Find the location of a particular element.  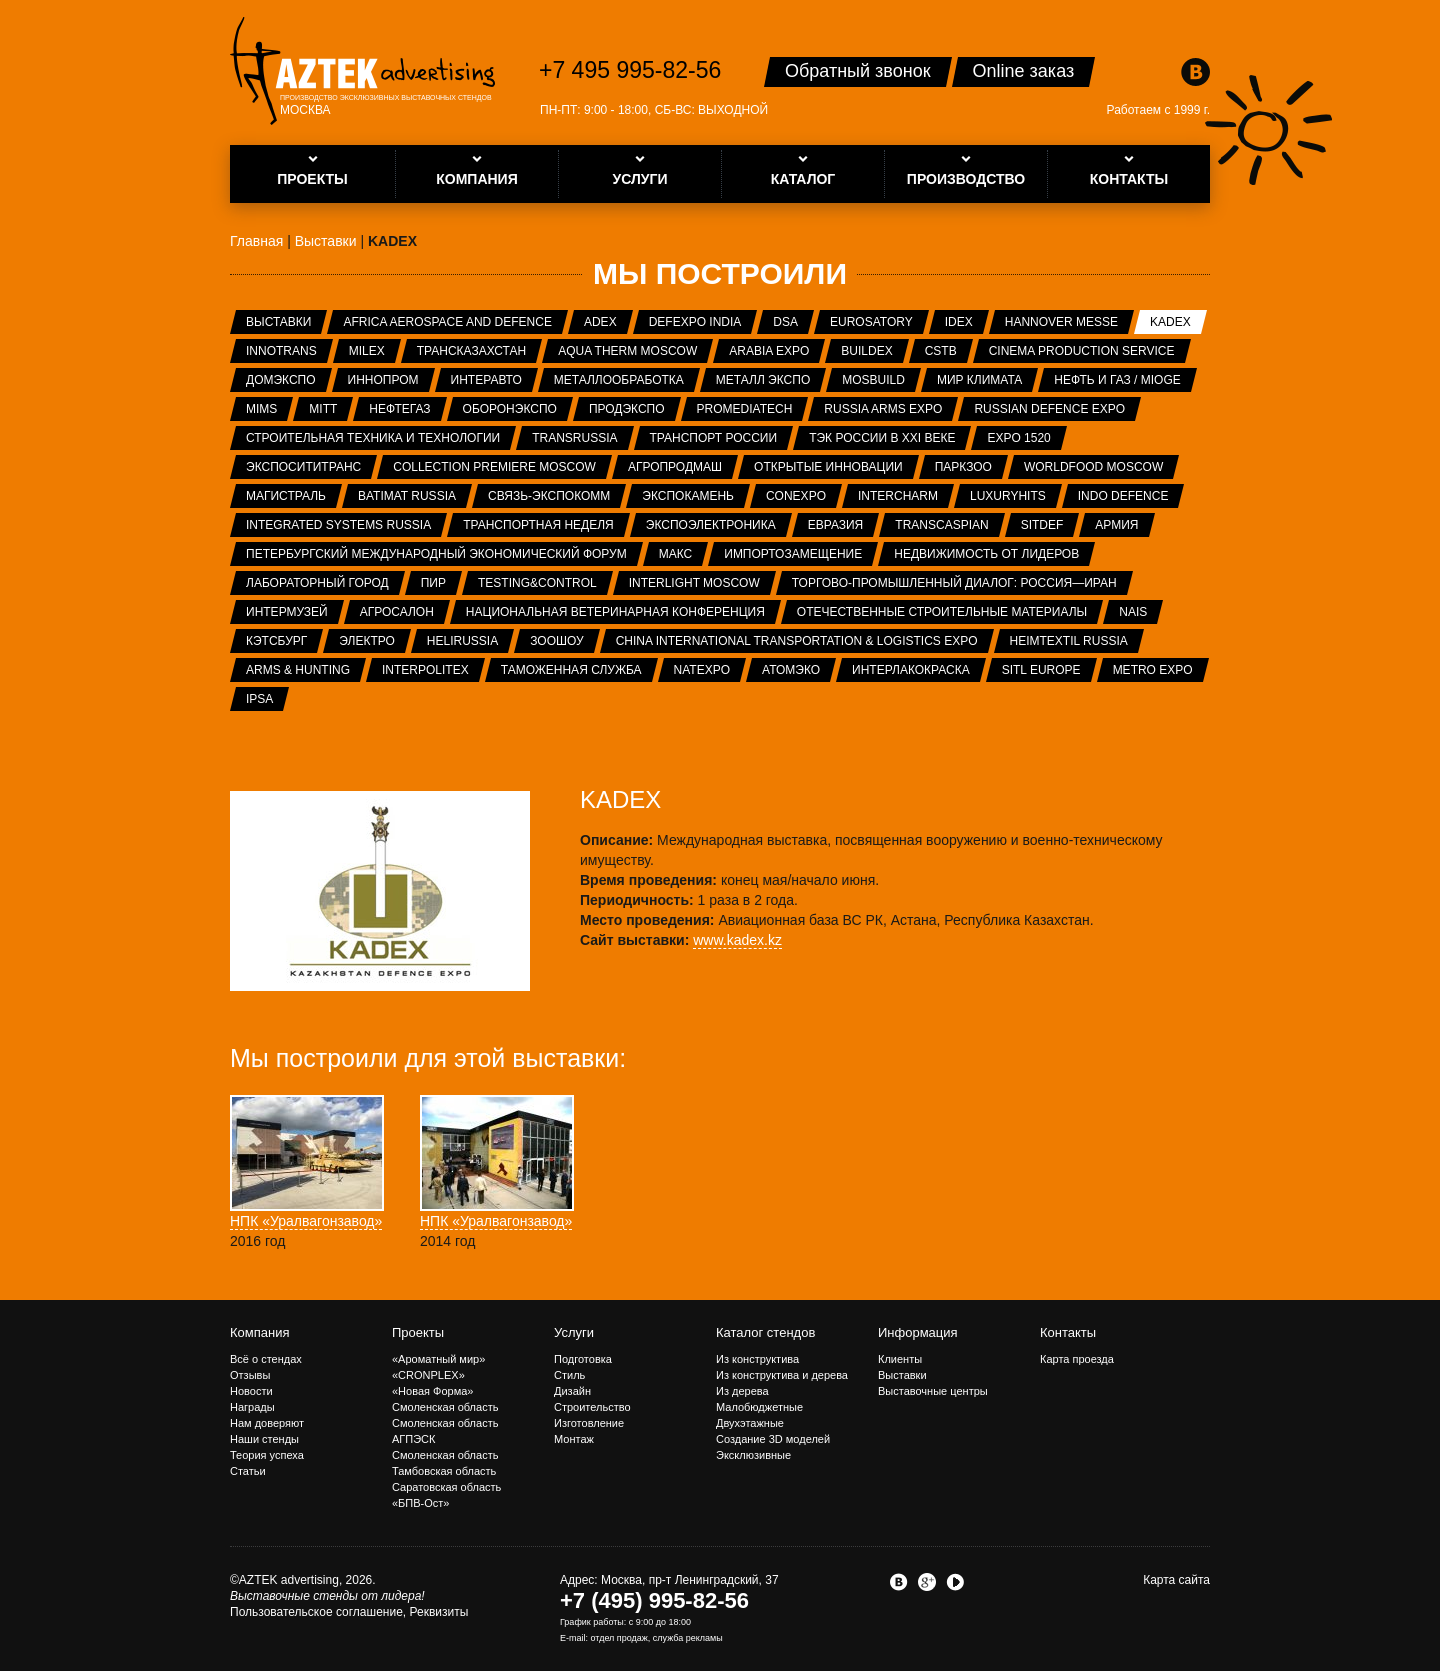

Выставки is located at coordinates (278, 322).